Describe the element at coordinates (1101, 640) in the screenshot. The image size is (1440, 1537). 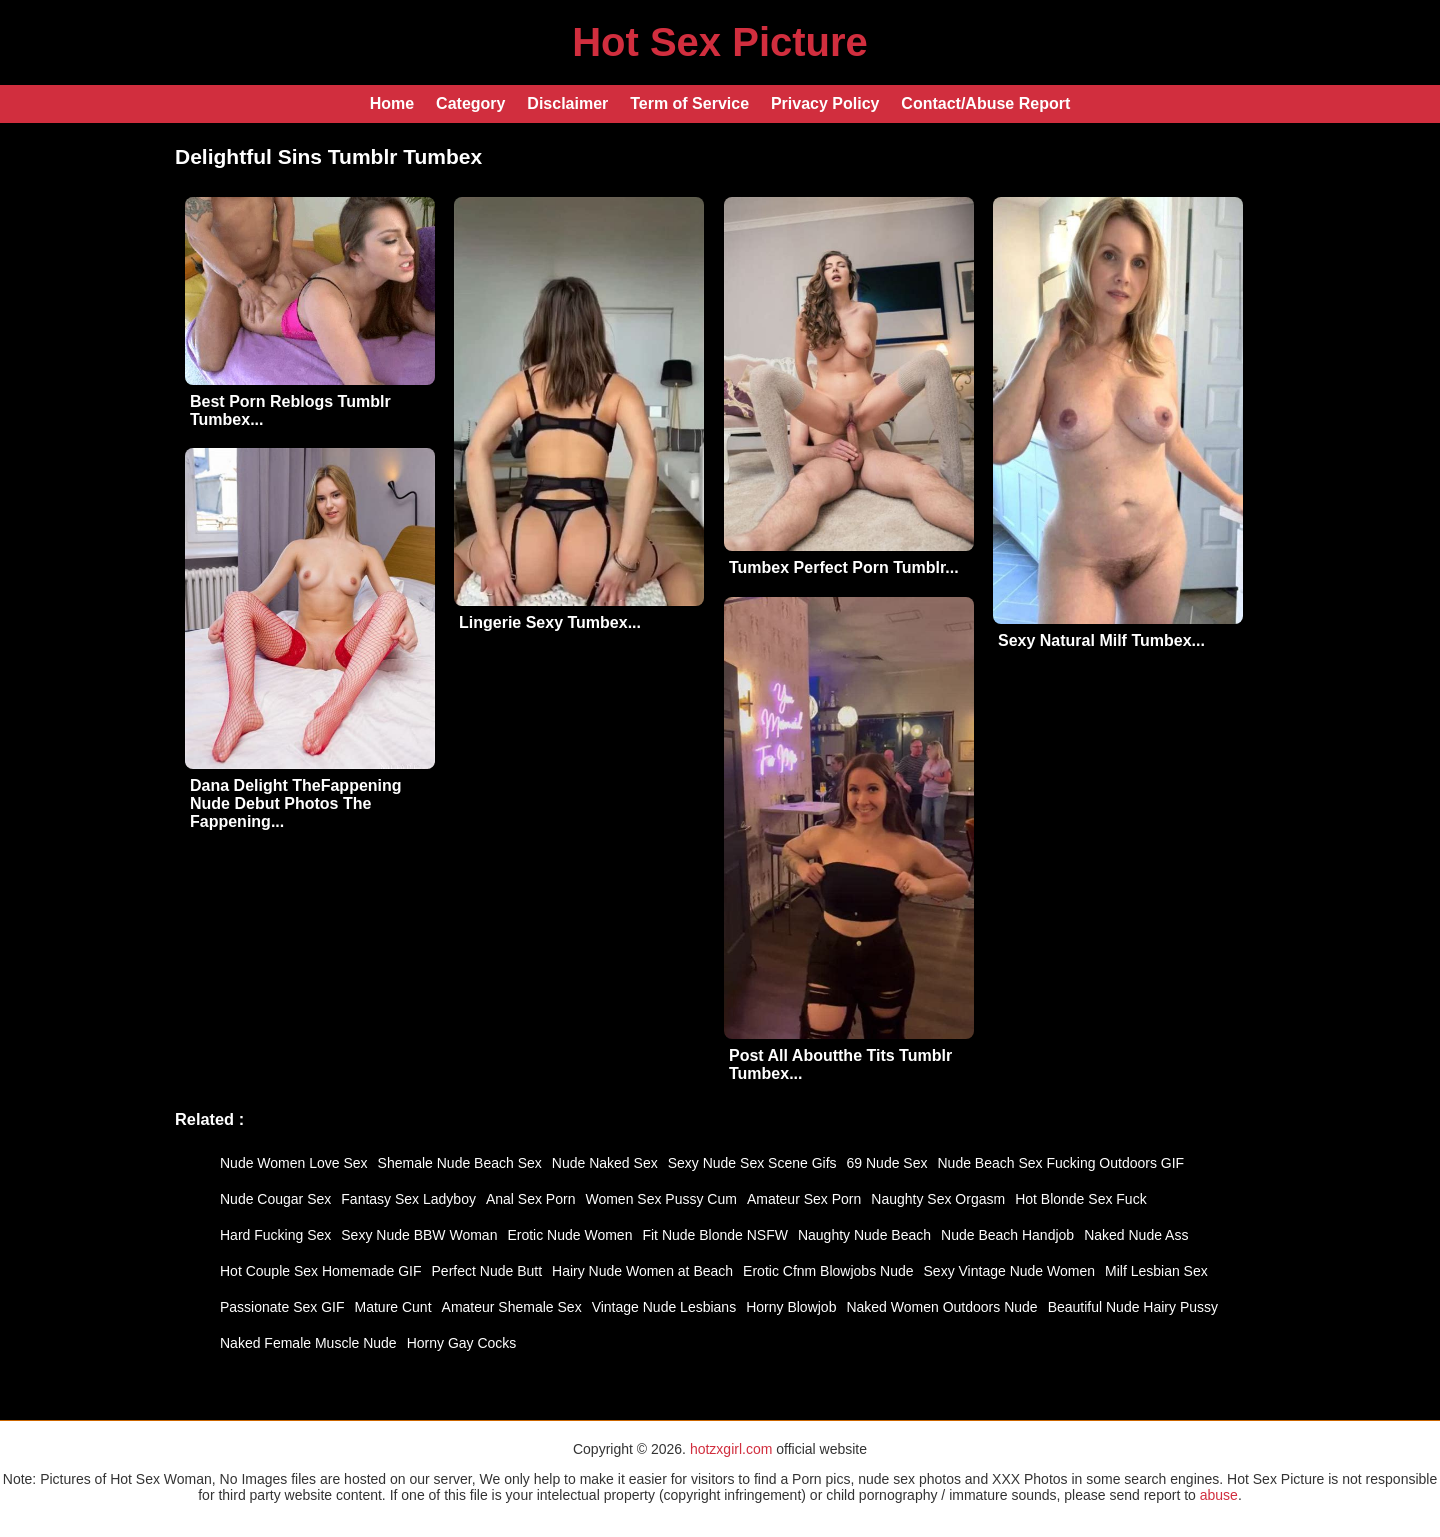
I see `Sexy Natural Milf Tumbex...` at that location.